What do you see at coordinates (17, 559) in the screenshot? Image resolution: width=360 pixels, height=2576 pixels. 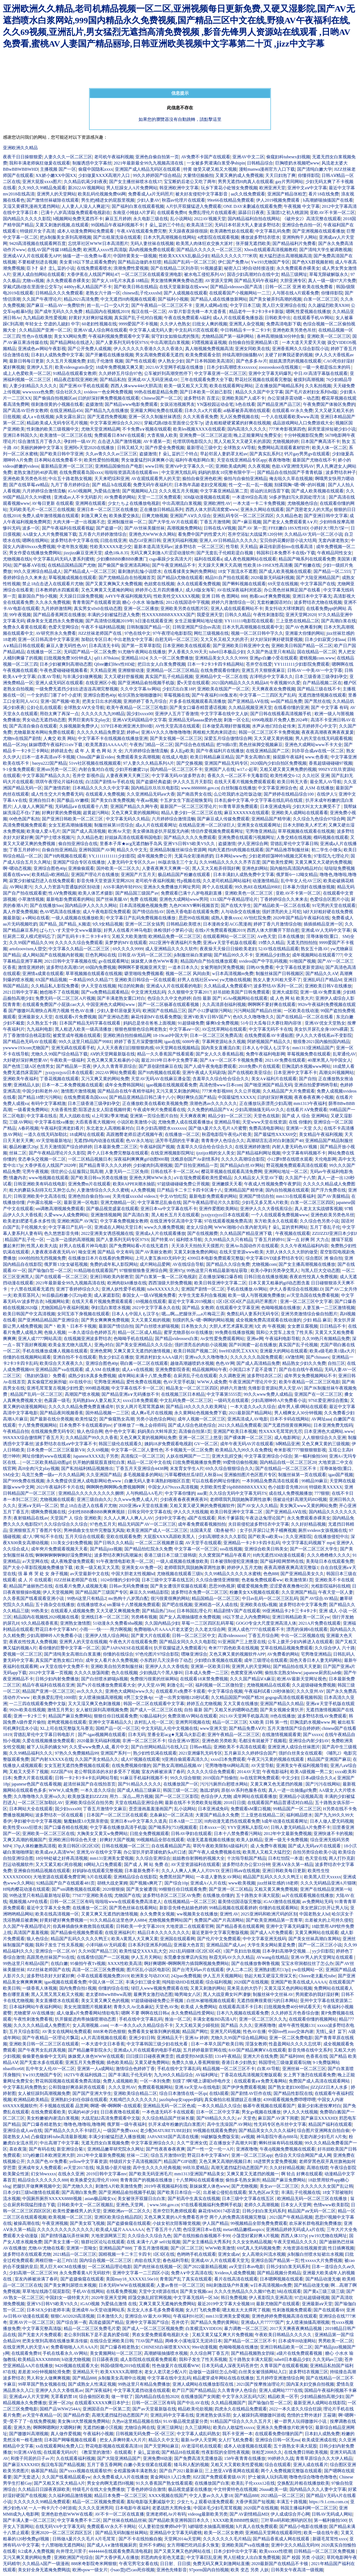 I see `尤物视频在线h` at bounding box center [17, 559].